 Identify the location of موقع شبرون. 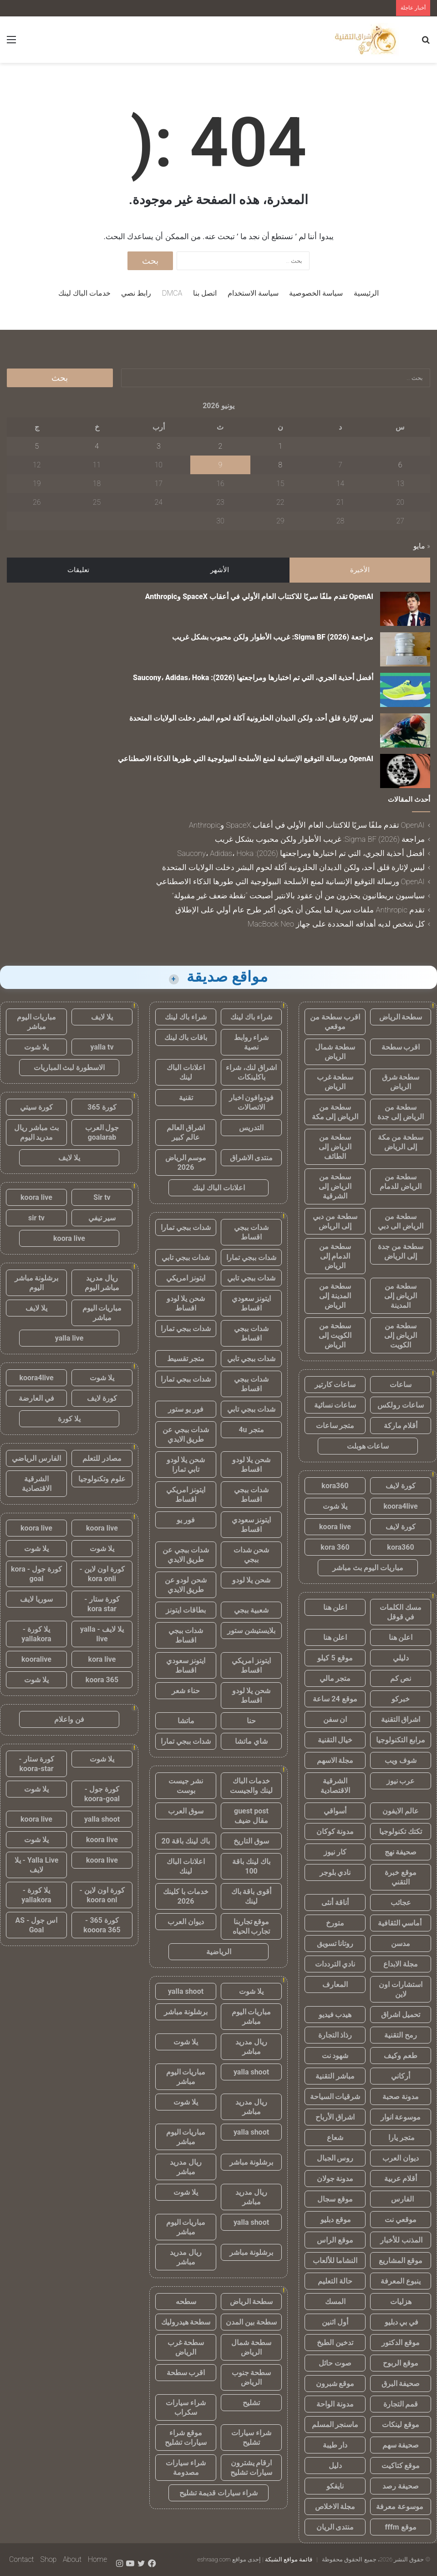
(335, 2383).